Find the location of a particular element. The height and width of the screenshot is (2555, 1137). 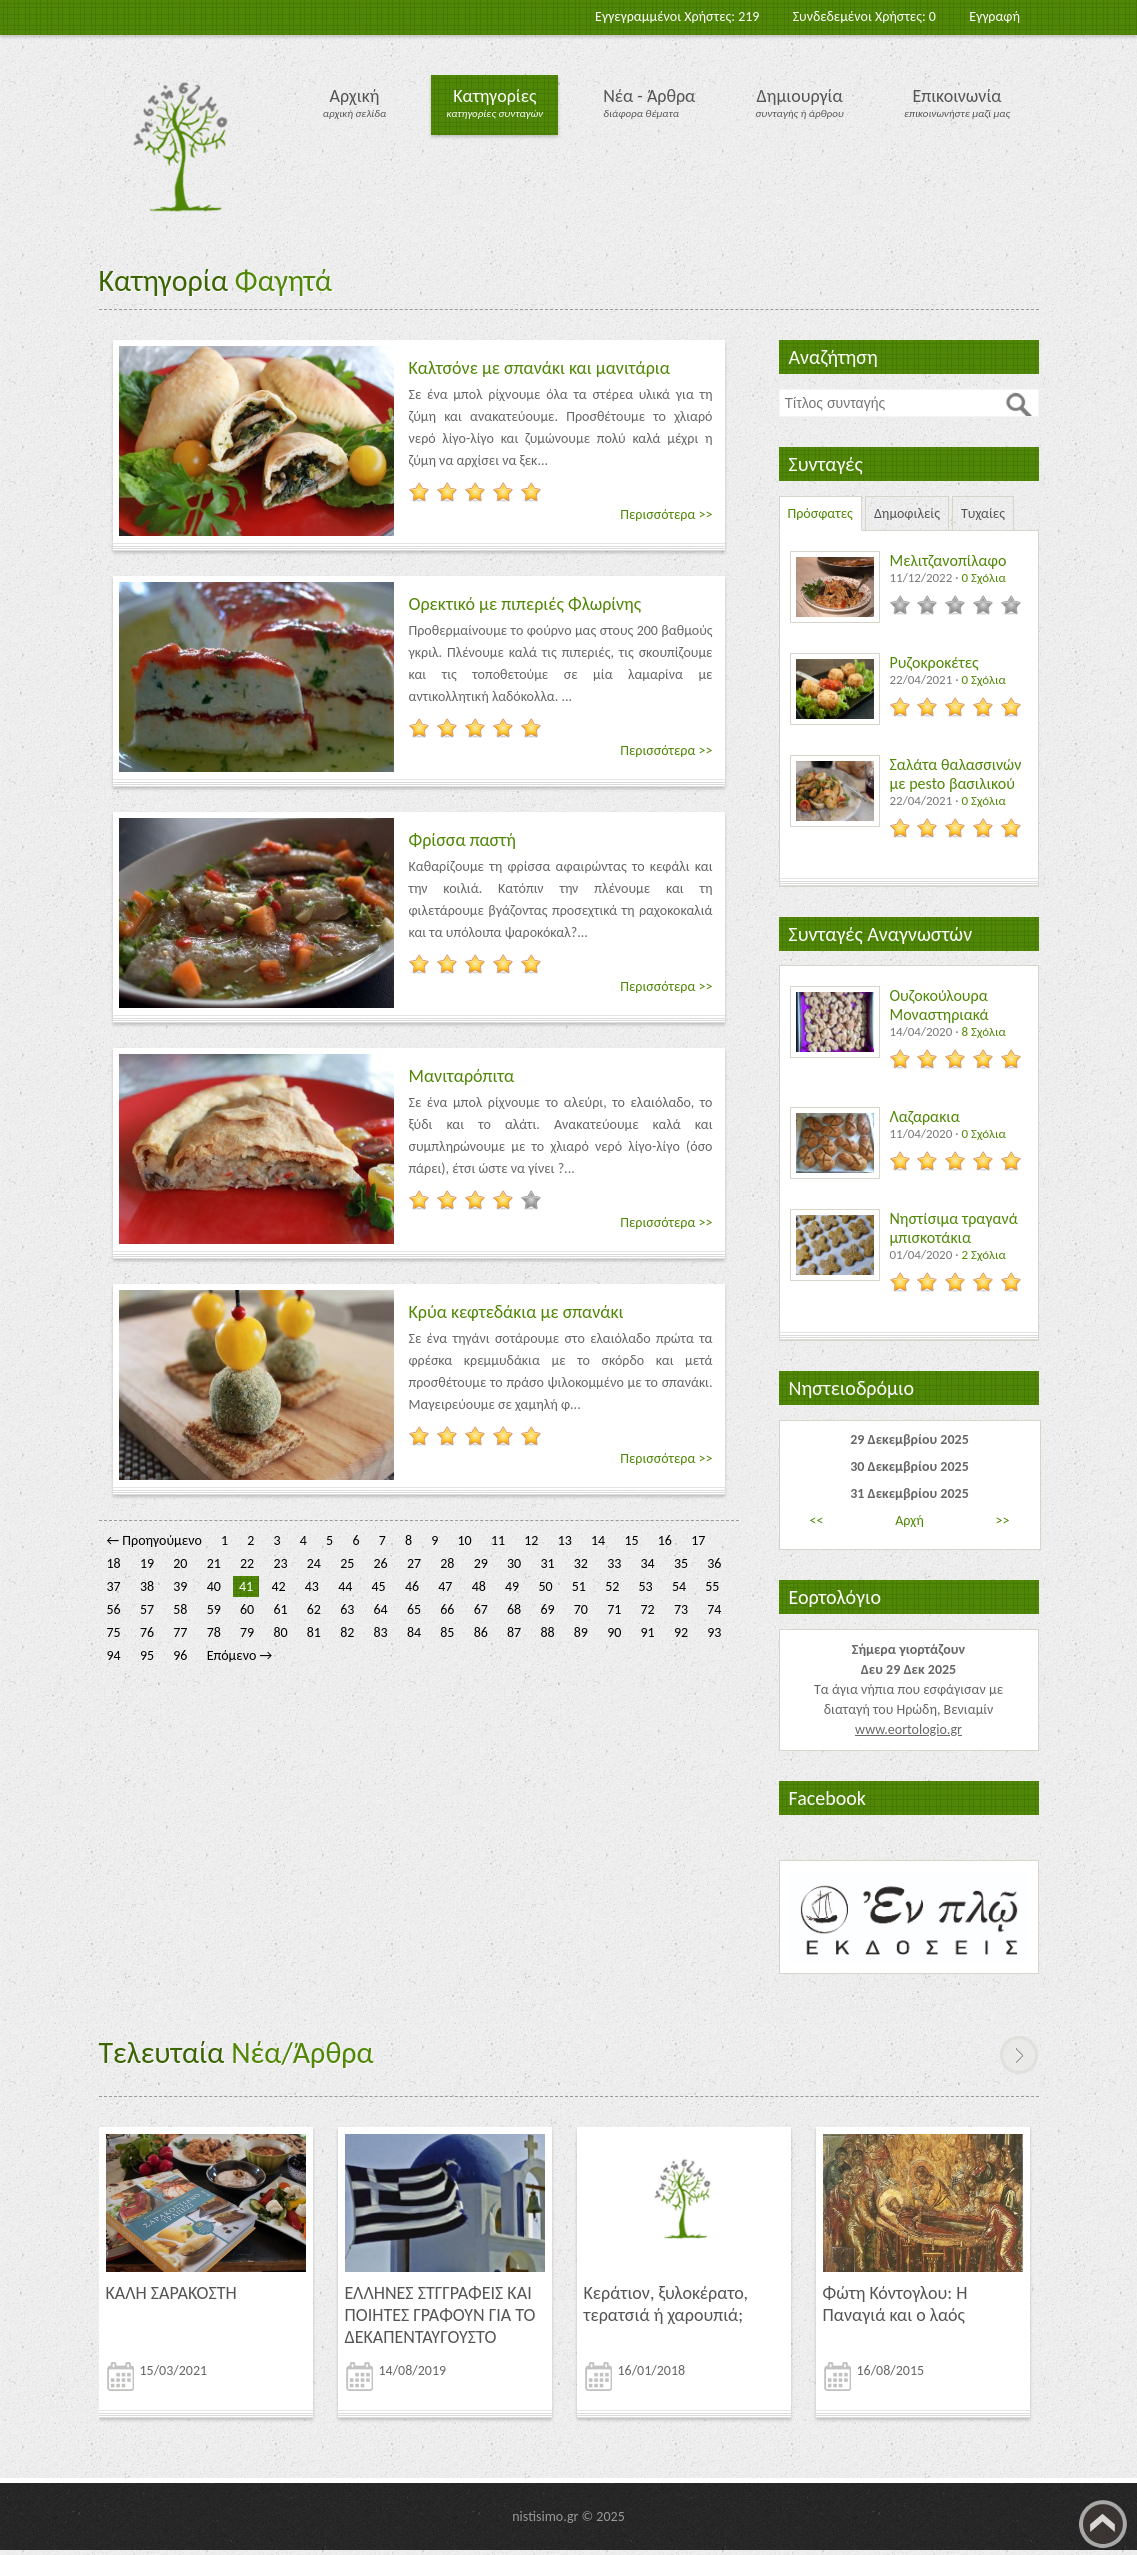

96 is located at coordinates (180, 1655).